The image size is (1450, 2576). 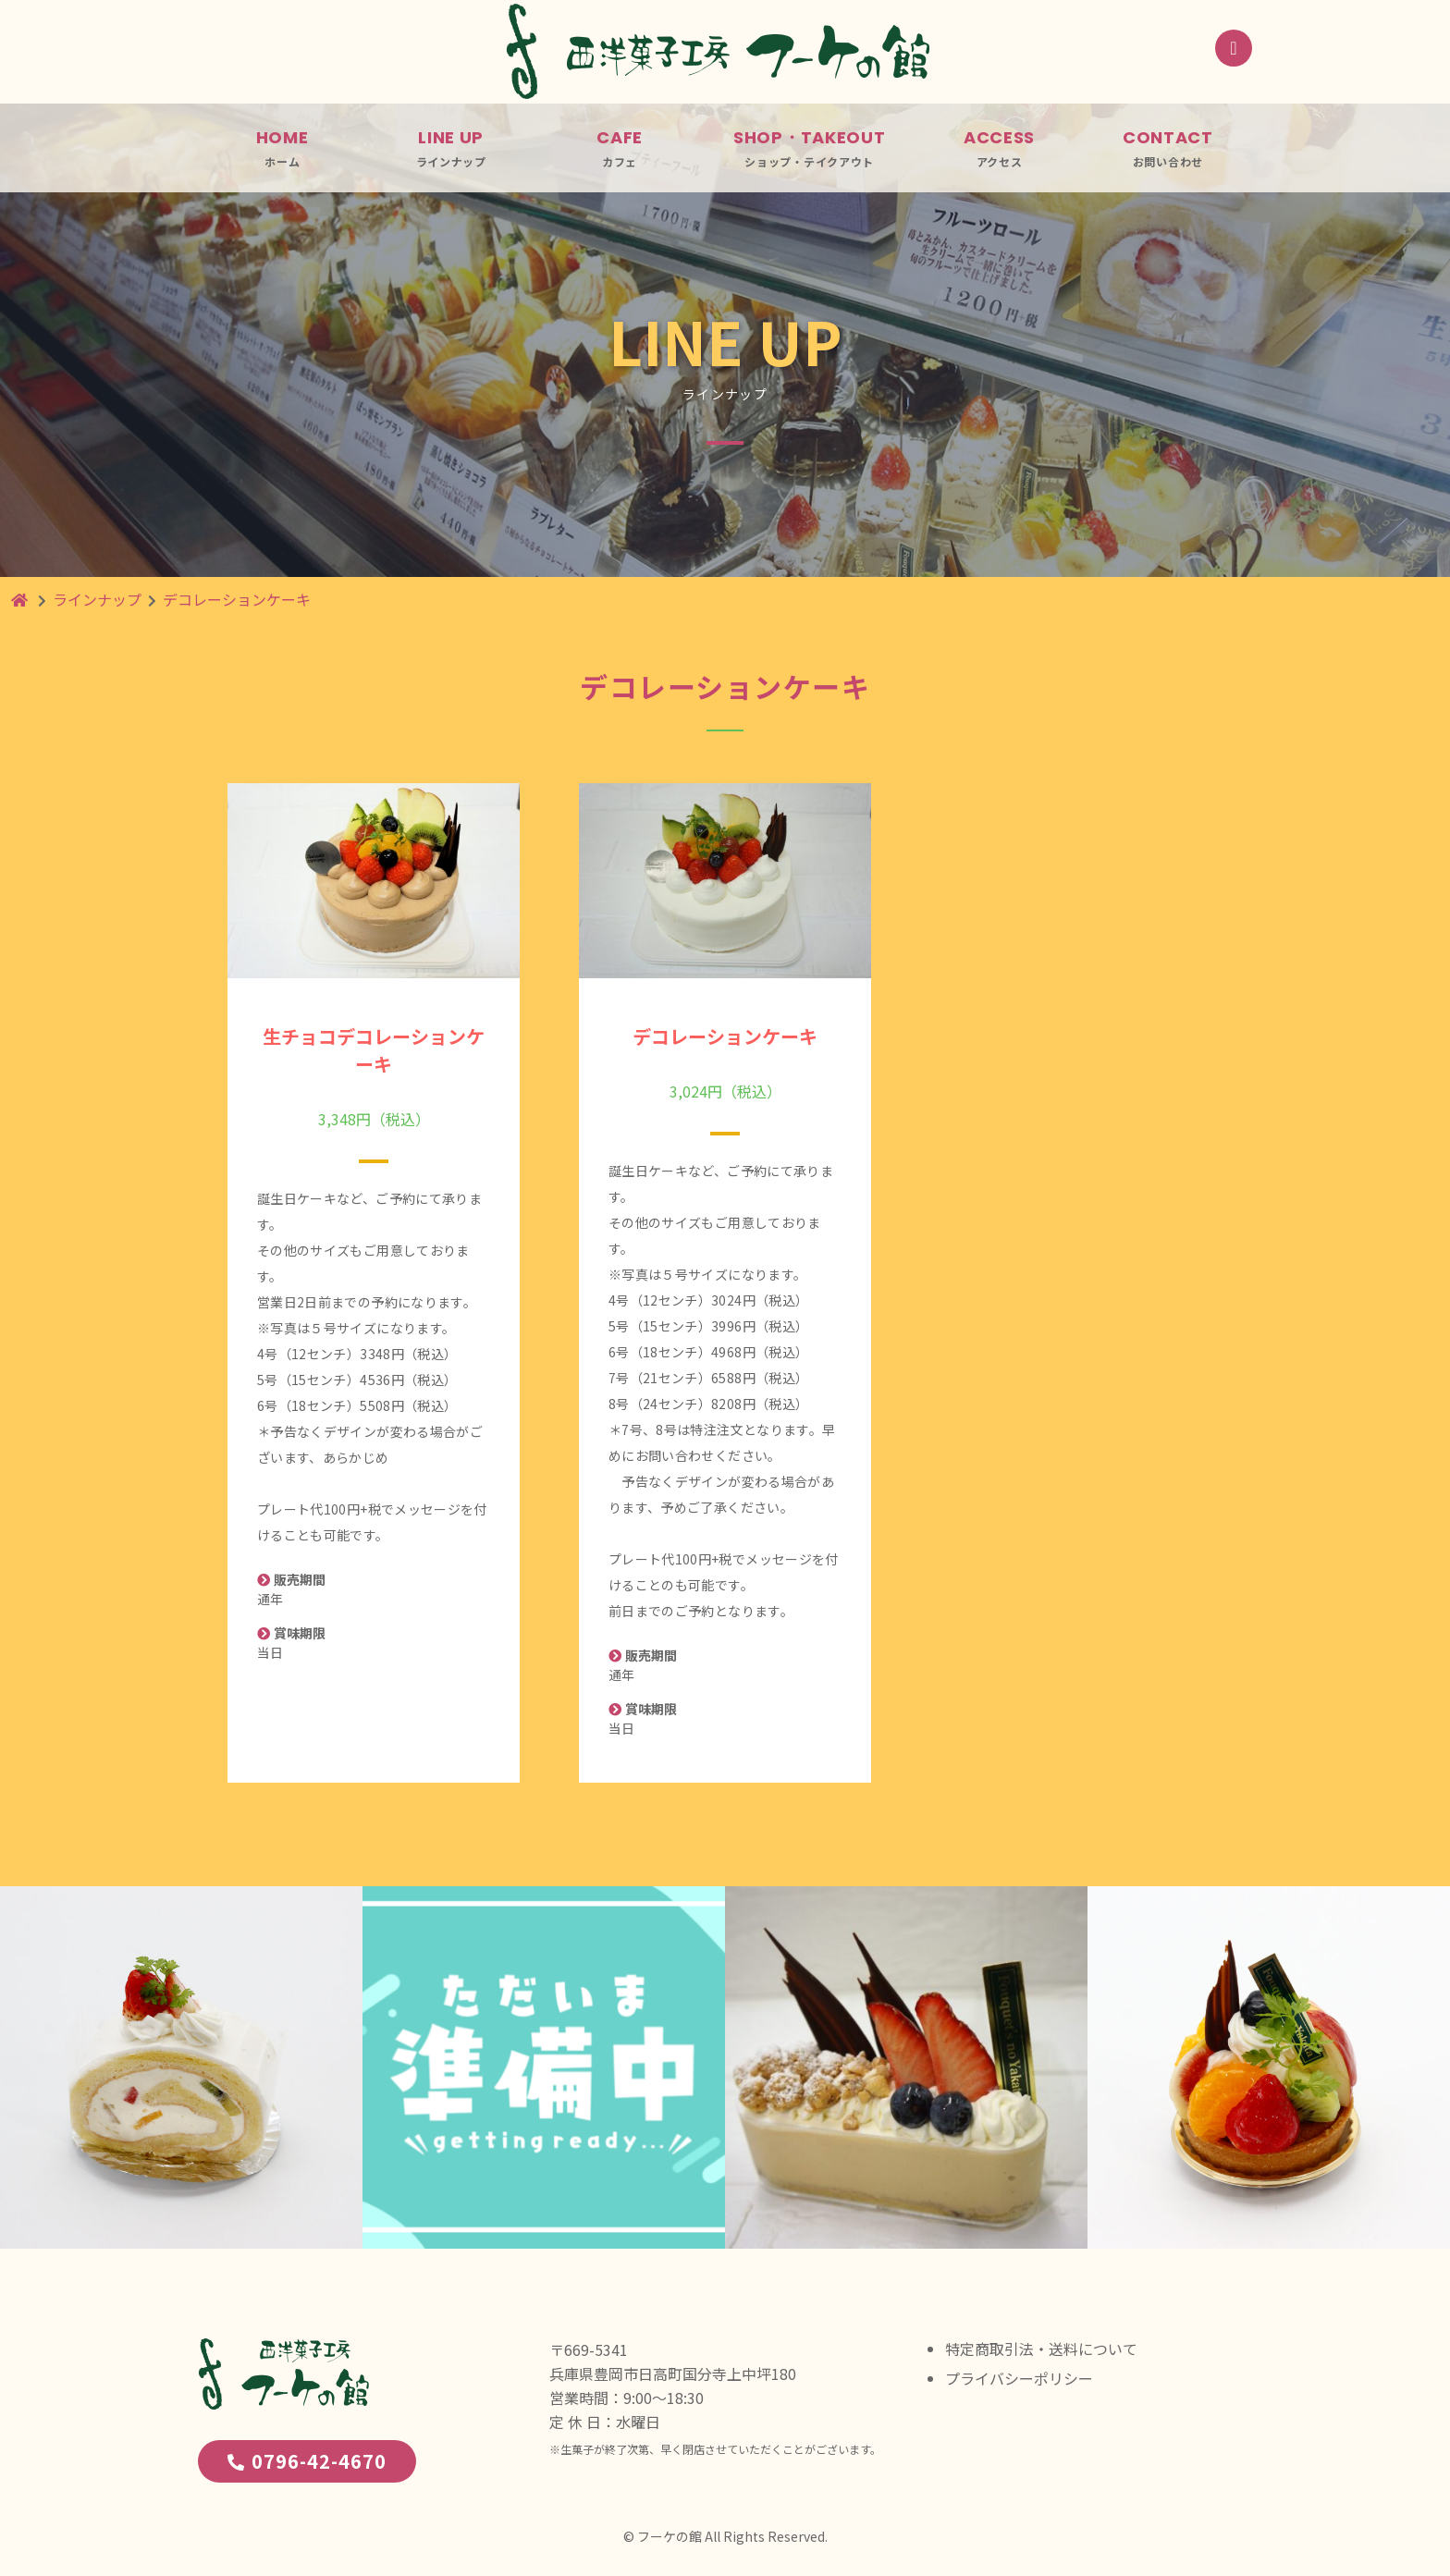 I want to click on プライバシーポリシー, so click(x=1019, y=2378).